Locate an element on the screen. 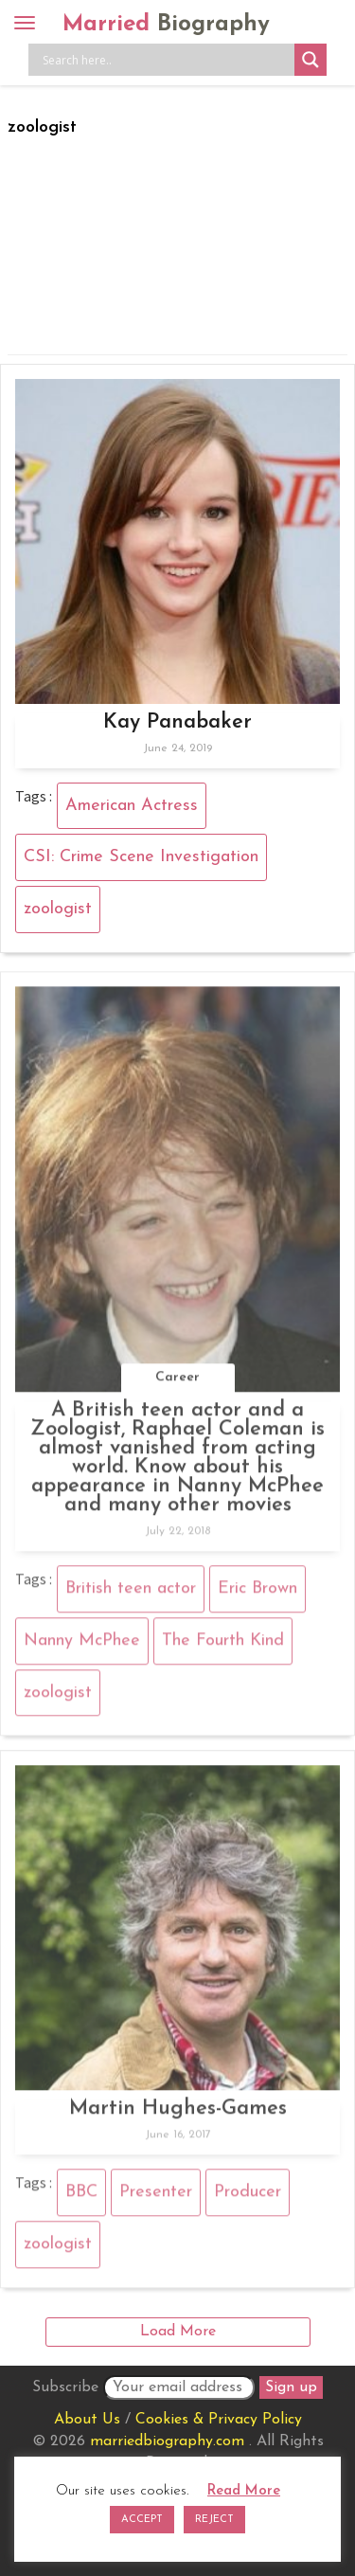 This screenshot has width=355, height=2576. Nanny McPhee is located at coordinates (82, 1646).